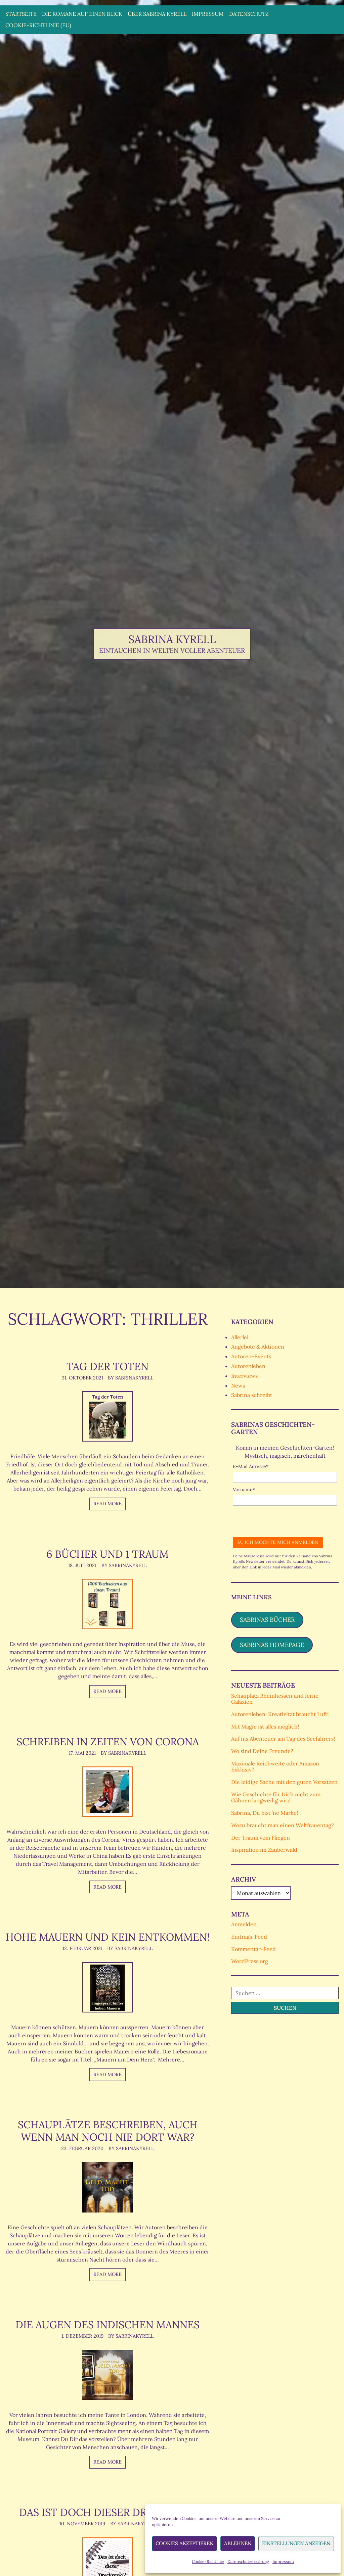 This screenshot has height=2576, width=344. I want to click on Schreiben in Zeiten von Corona, so click(107, 1741).